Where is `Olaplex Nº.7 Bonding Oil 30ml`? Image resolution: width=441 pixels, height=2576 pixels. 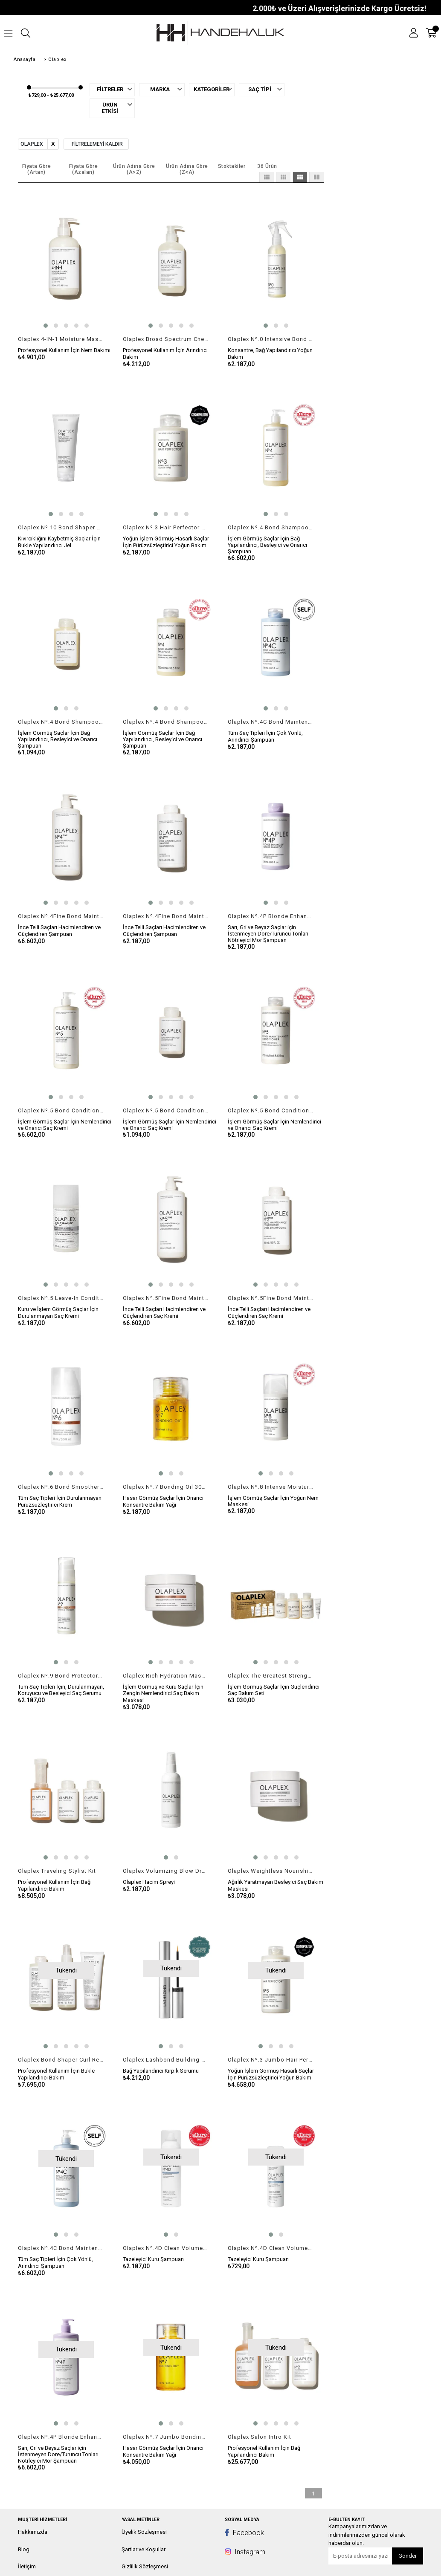
Olaplex Nº.7 Bonding Oil 30ml is located at coordinates (166, 1487).